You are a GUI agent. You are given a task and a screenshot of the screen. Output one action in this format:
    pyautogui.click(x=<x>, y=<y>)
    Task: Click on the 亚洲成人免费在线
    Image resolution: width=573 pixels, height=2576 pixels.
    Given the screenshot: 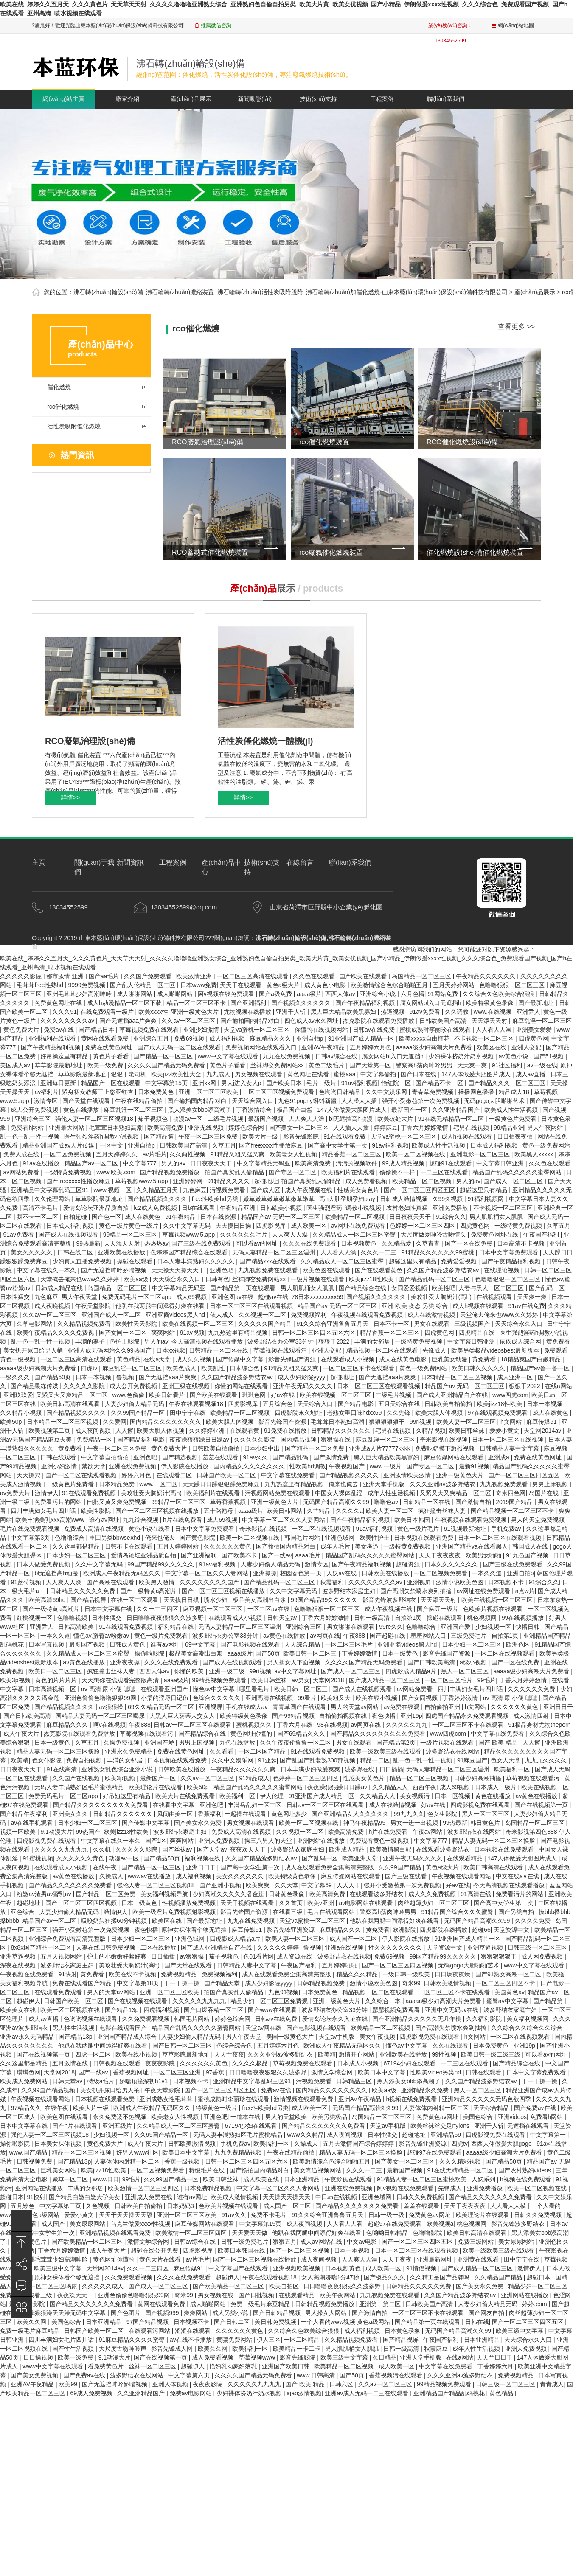 What is the action you would take?
    pyautogui.click(x=149, y=2197)
    